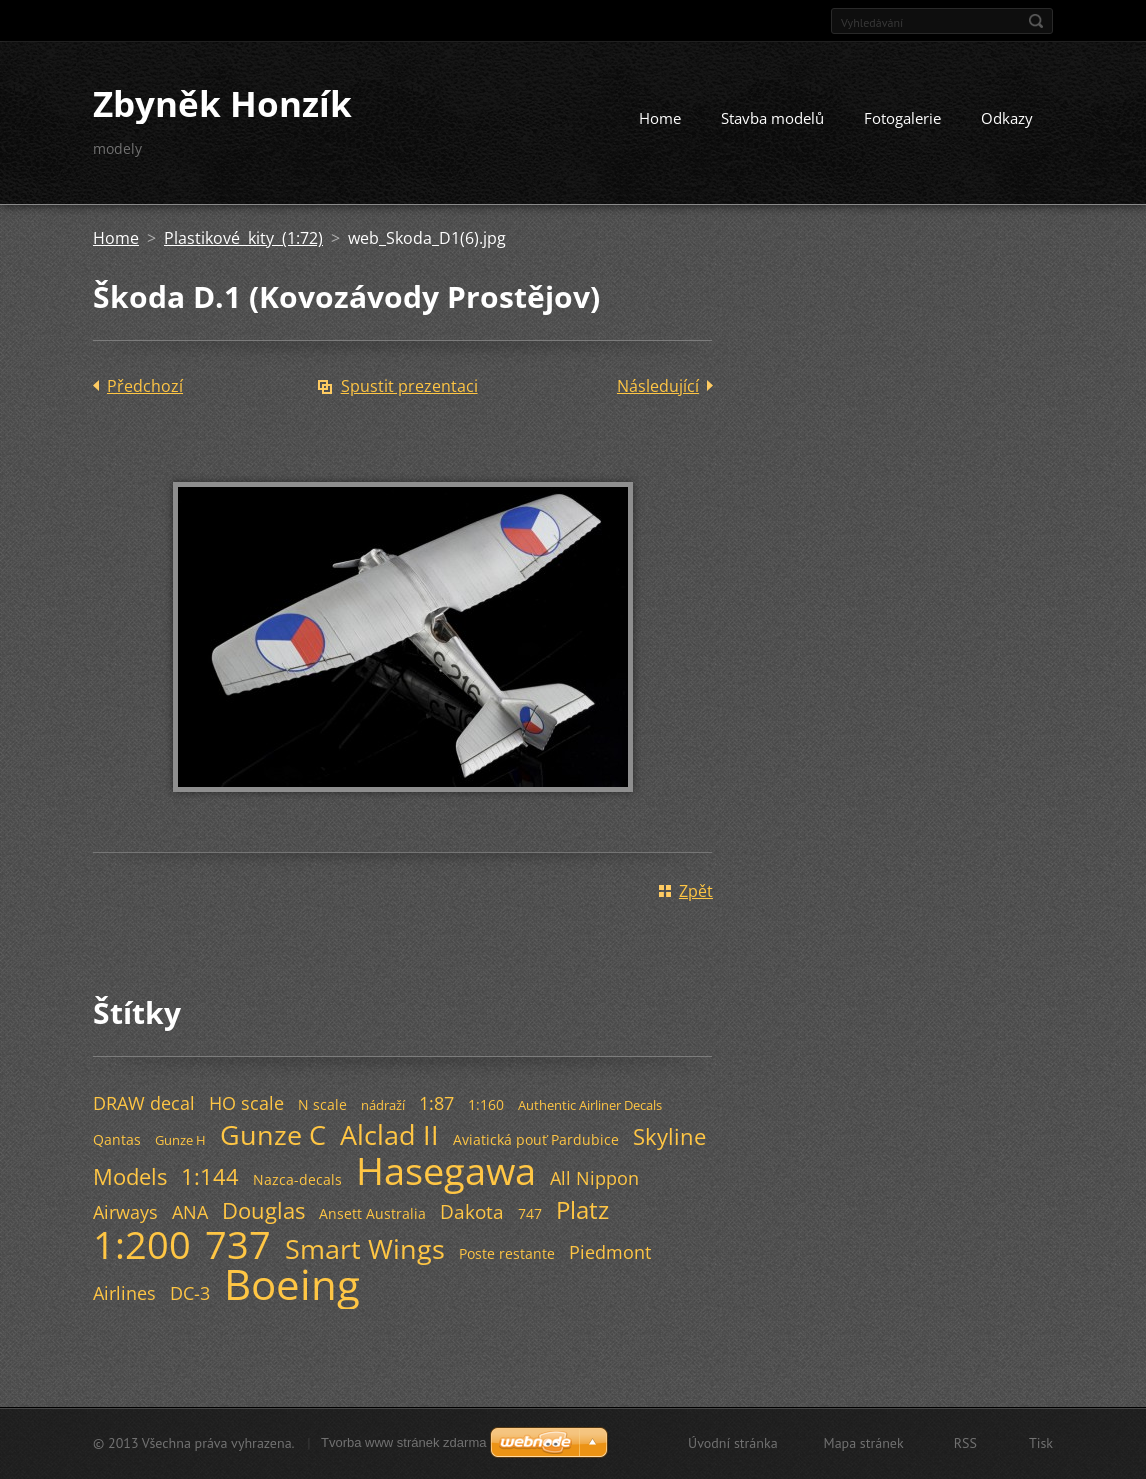 The height and width of the screenshot is (1479, 1146). I want to click on 1:200, so click(142, 1244).